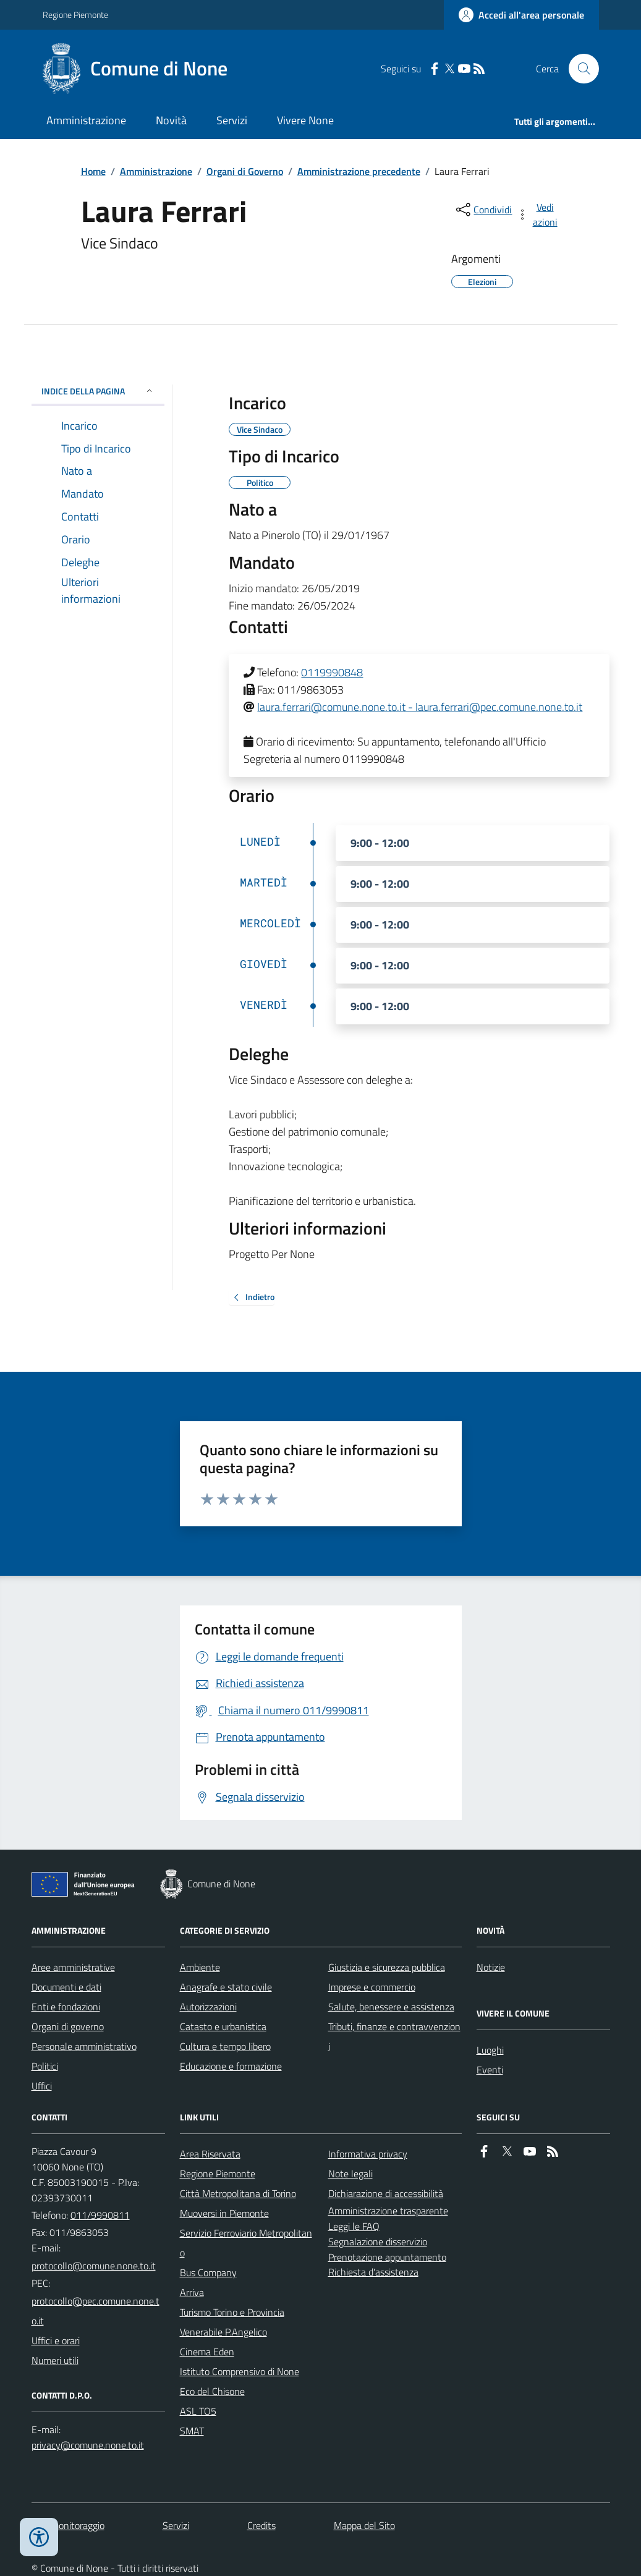 Image resolution: width=641 pixels, height=2576 pixels. Describe the element at coordinates (232, 2312) in the screenshot. I see `Turismo Torino e Provincia` at that location.